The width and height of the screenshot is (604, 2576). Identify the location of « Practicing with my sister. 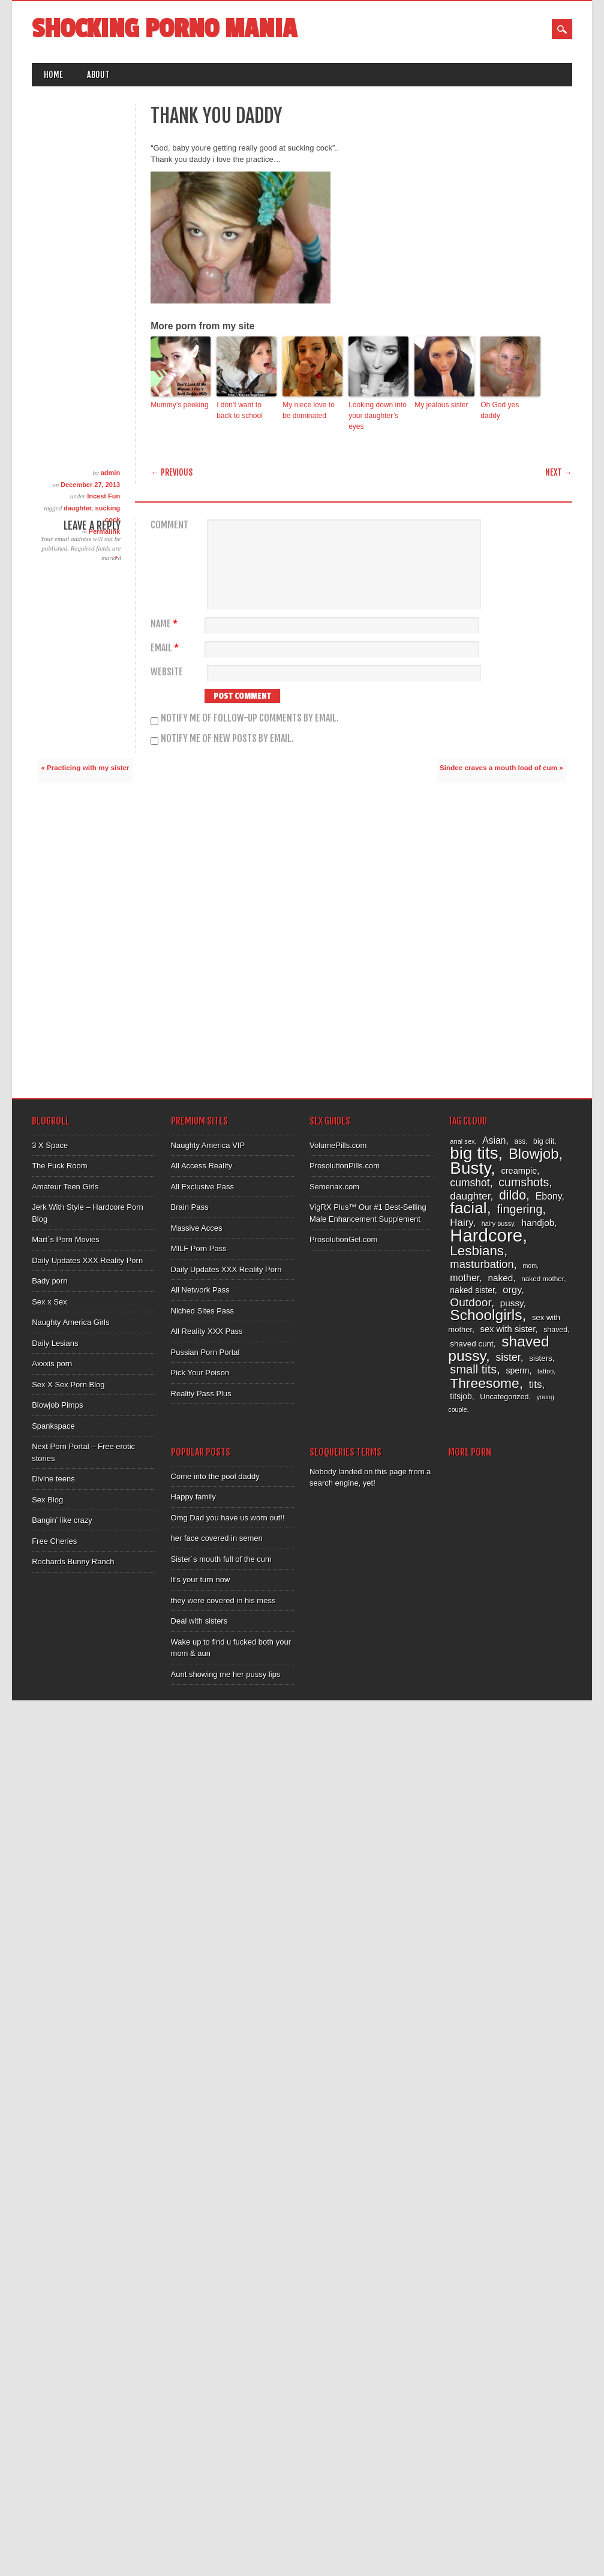
(85, 767).